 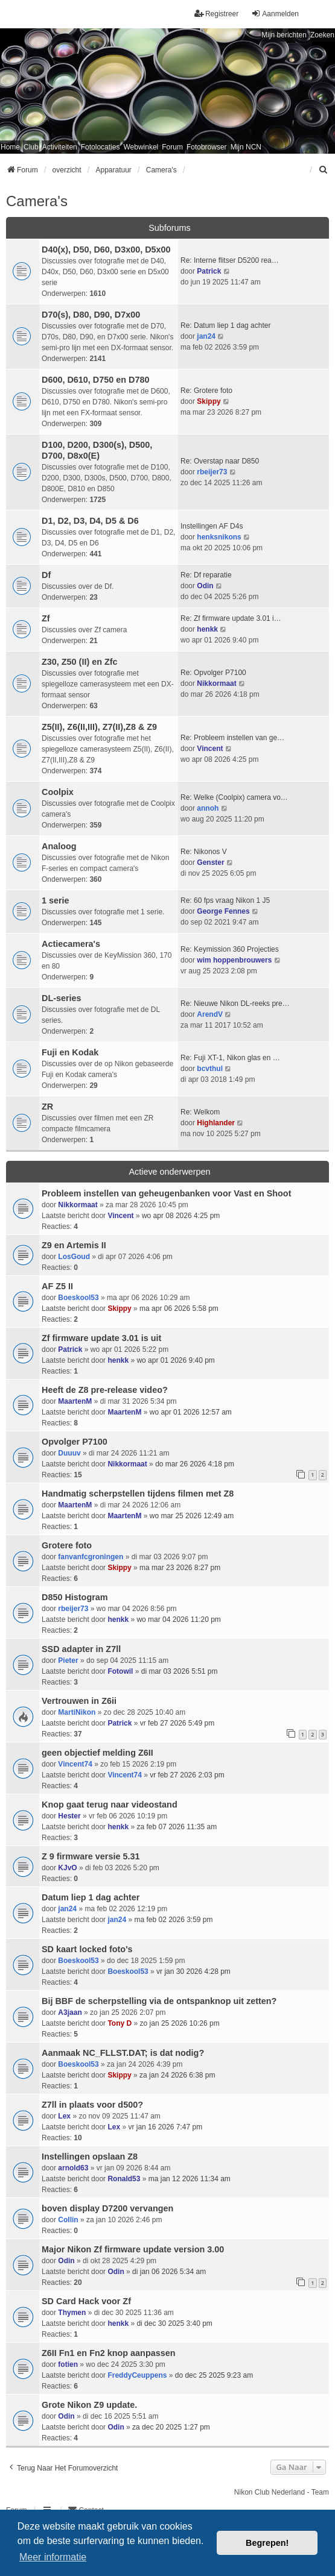 What do you see at coordinates (70, 1052) in the screenshot?
I see `Fuji en Kodak` at bounding box center [70, 1052].